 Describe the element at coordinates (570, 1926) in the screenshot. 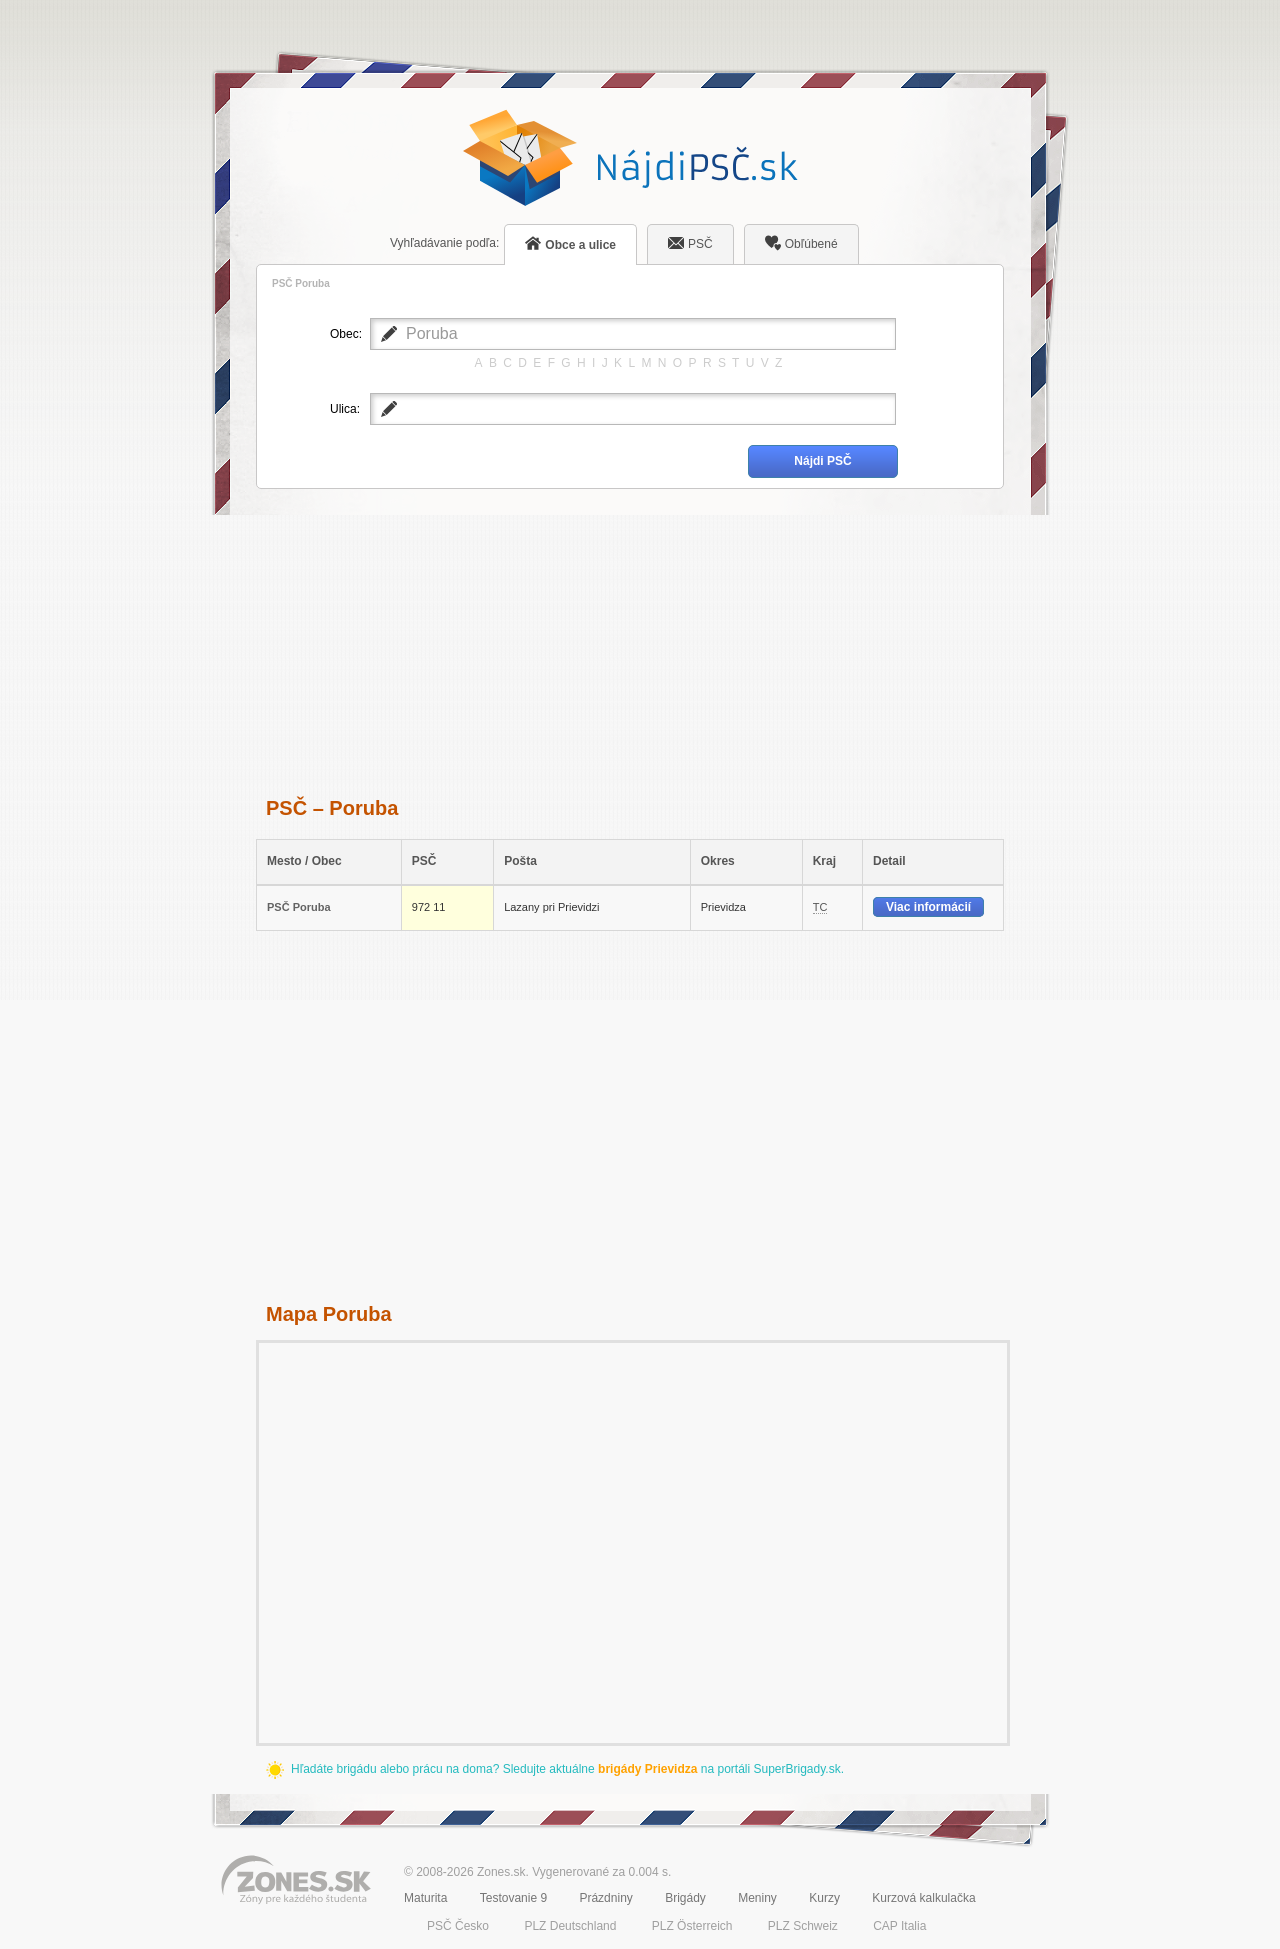

I see `PLZ Deutschland` at that location.